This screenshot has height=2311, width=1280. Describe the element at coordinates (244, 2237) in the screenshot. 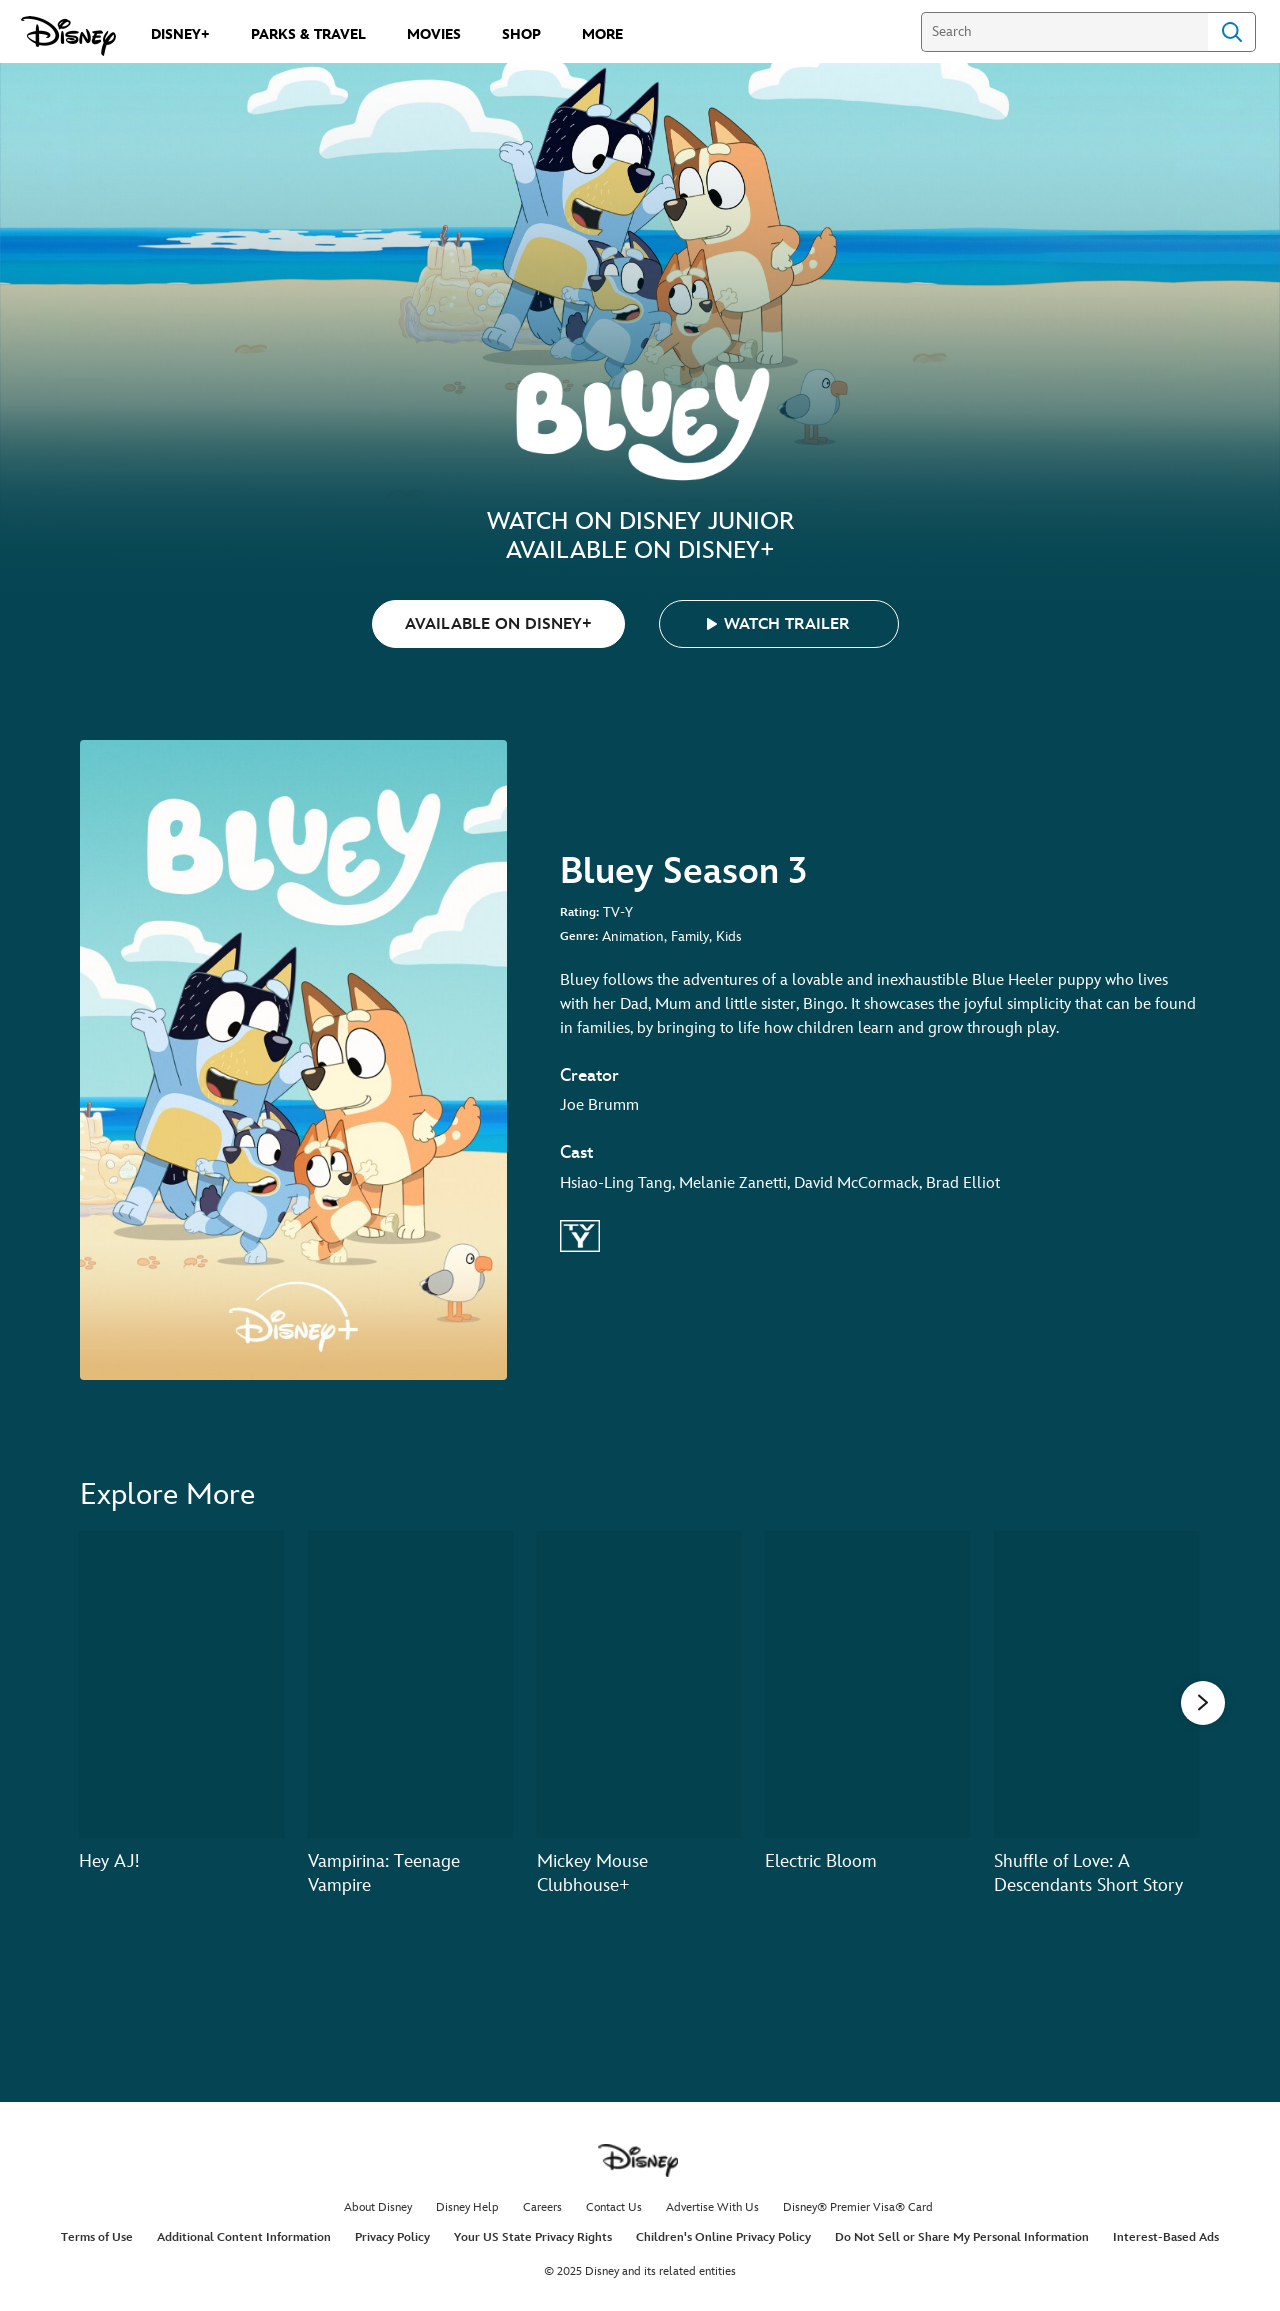

I see `Additional Content Information` at that location.